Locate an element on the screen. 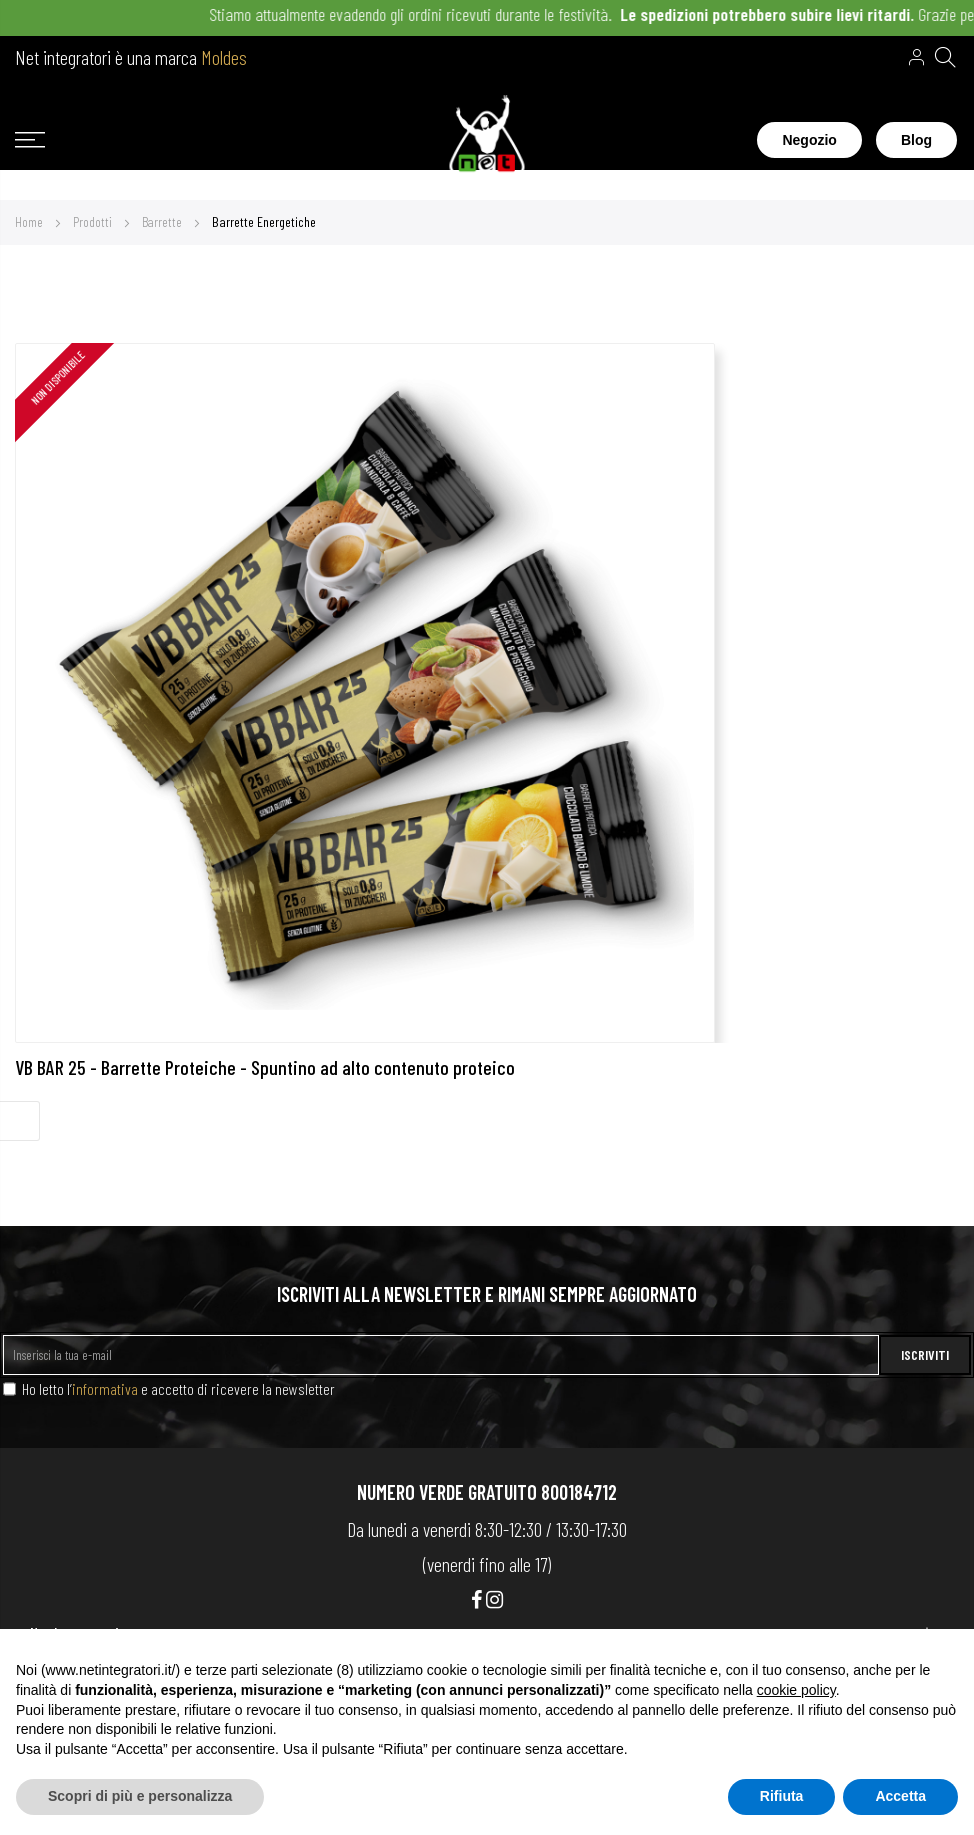 The width and height of the screenshot is (974, 1835). informativa is located at coordinates (105, 1388).